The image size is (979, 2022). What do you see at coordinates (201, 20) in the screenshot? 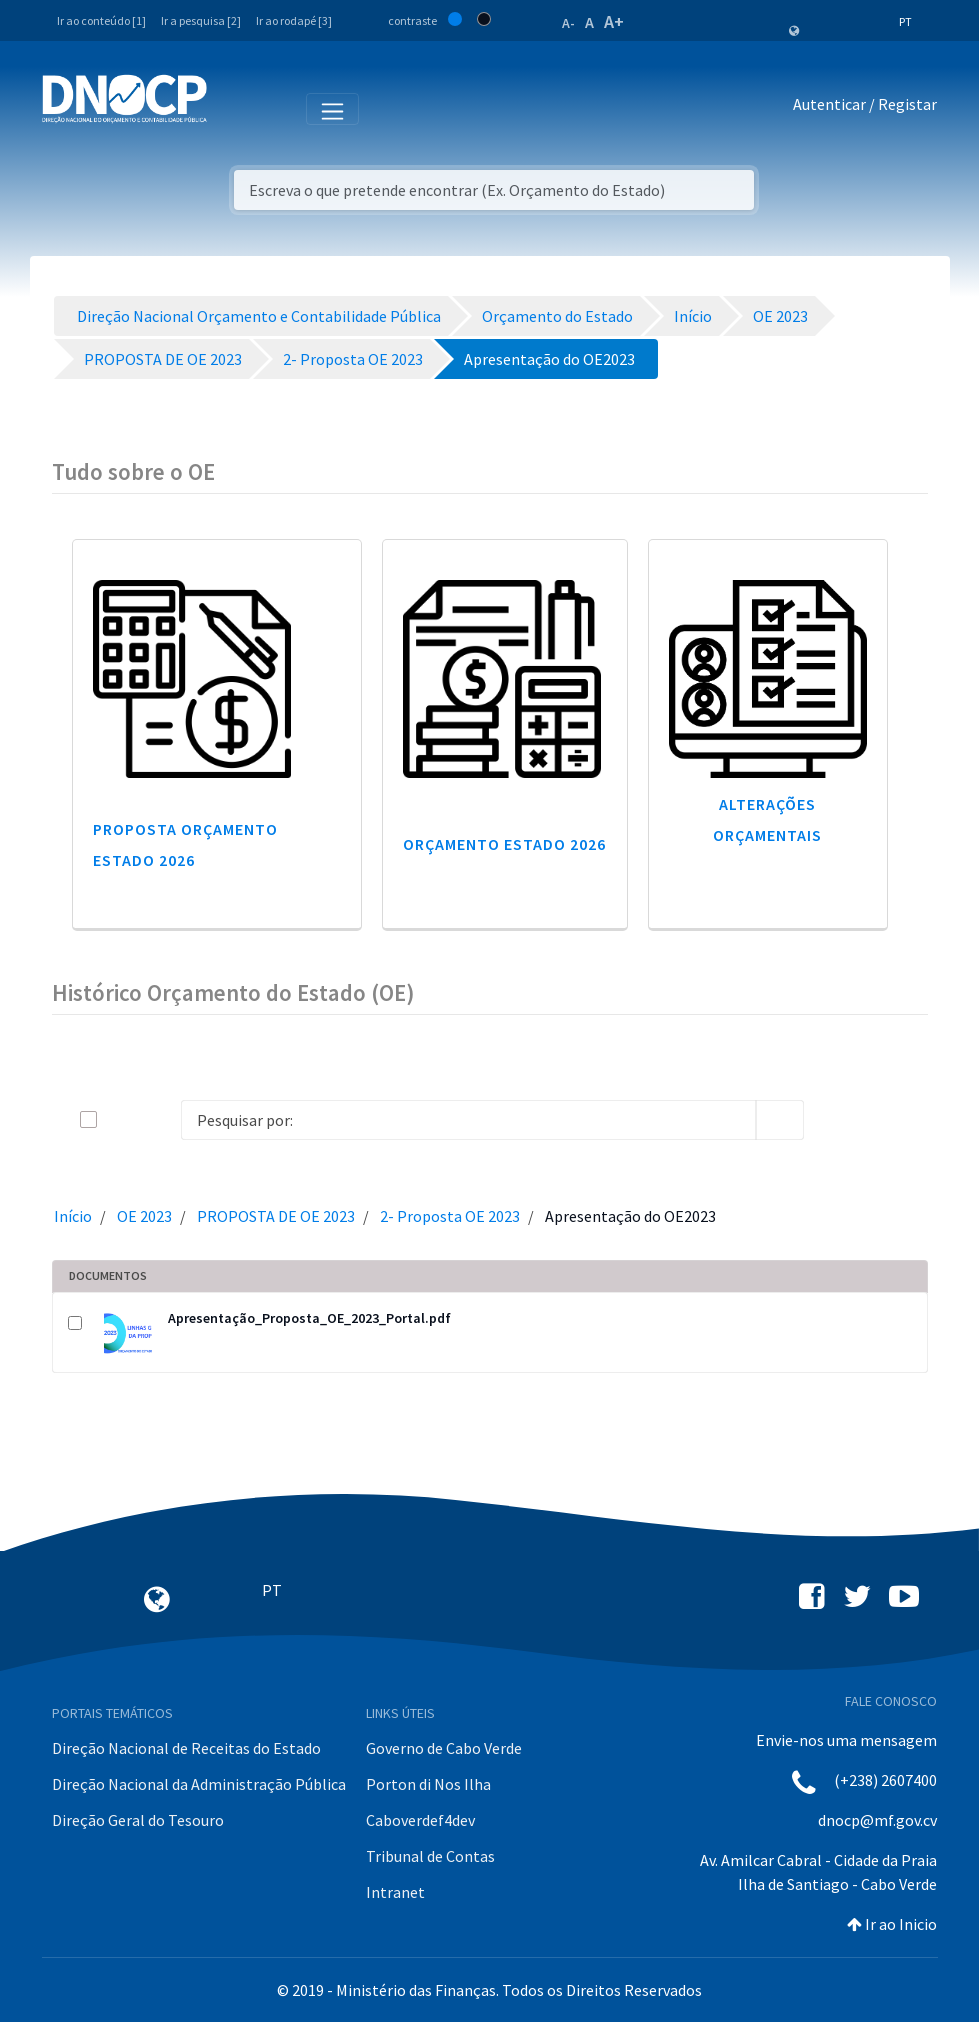
I see `Ir a pesquisa [2]` at bounding box center [201, 20].